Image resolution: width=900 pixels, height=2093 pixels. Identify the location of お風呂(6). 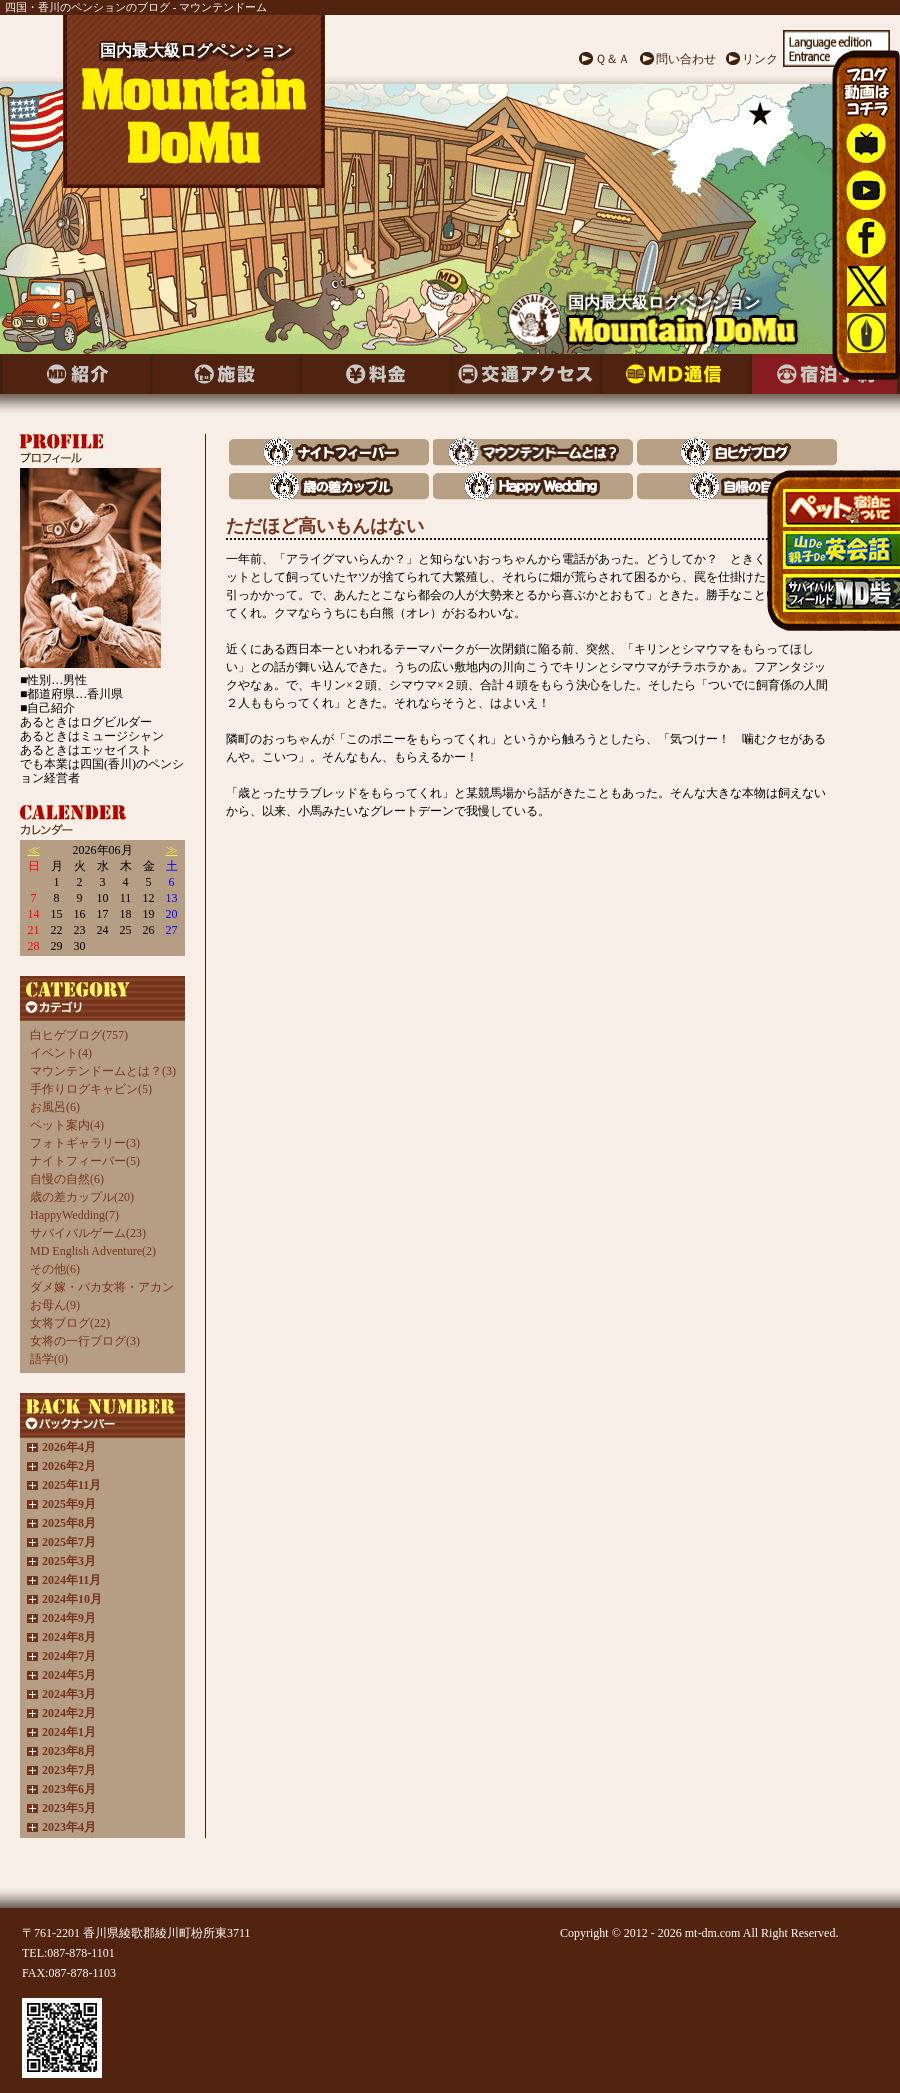
(55, 1107).